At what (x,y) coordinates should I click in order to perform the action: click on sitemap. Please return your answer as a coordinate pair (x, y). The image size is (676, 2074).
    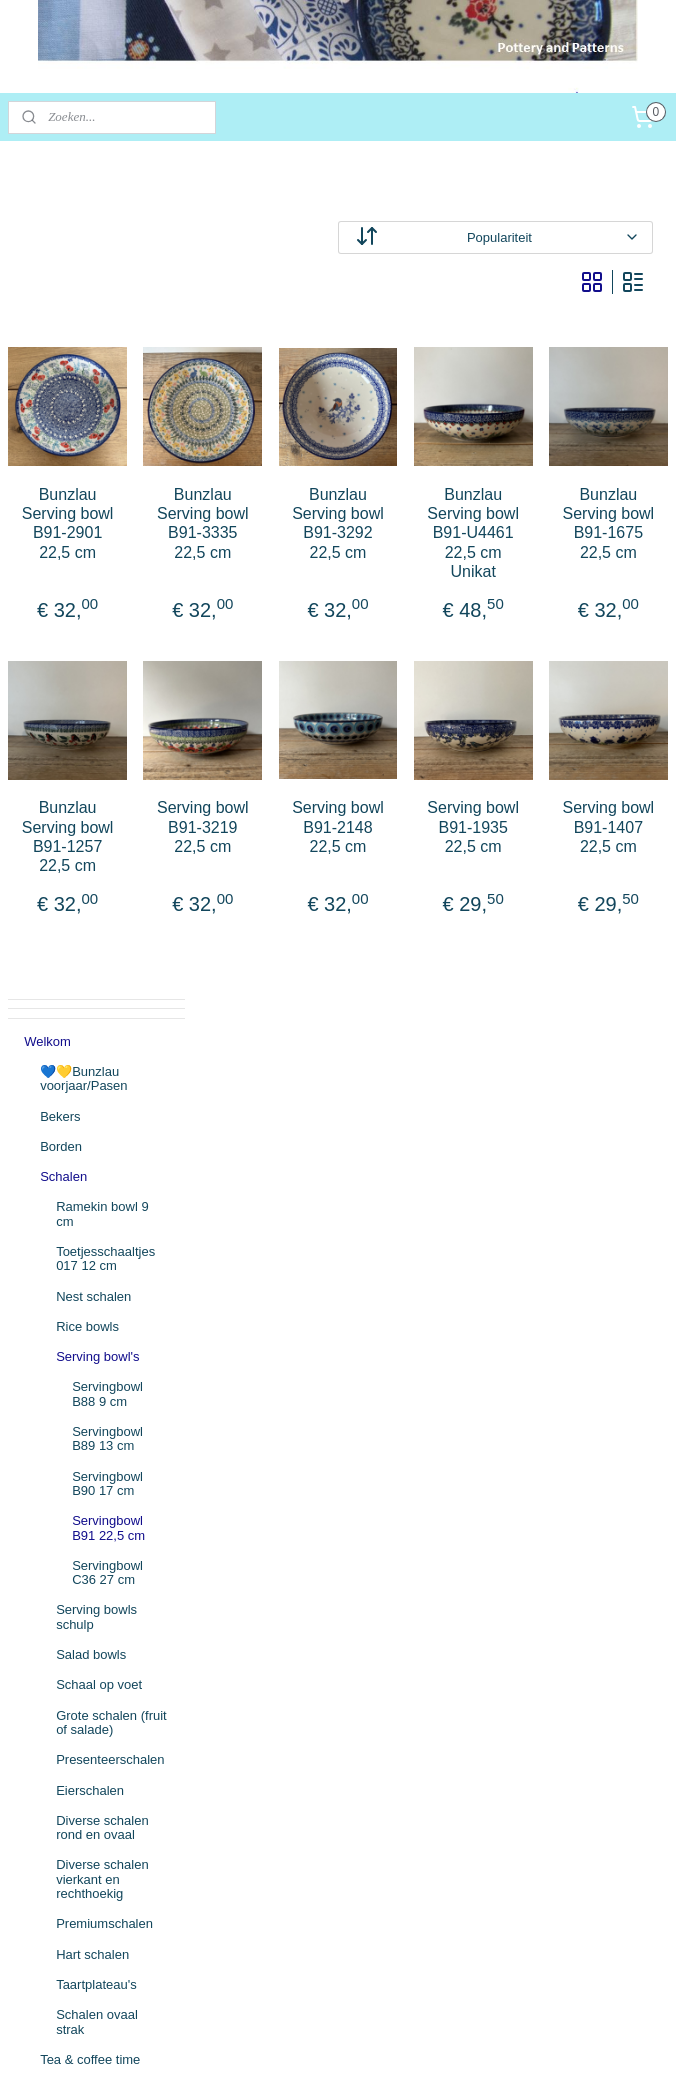
    Looking at the image, I should click on (293, 2037).